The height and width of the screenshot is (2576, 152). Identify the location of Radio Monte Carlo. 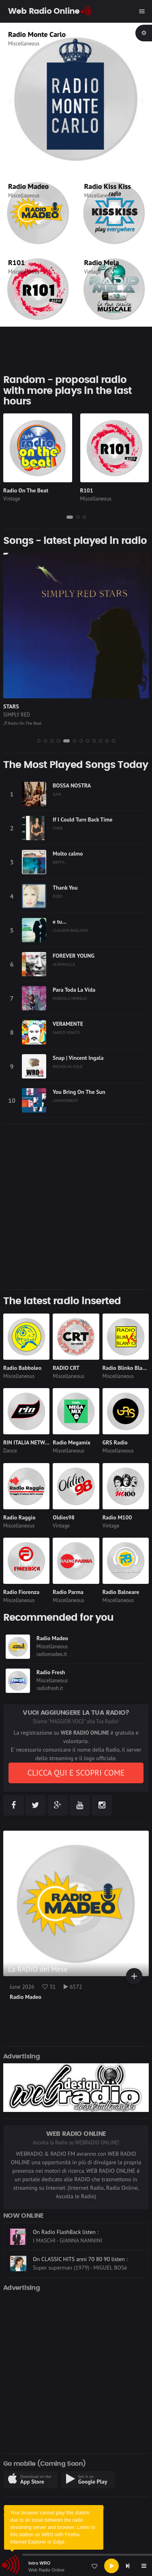
(37, 34).